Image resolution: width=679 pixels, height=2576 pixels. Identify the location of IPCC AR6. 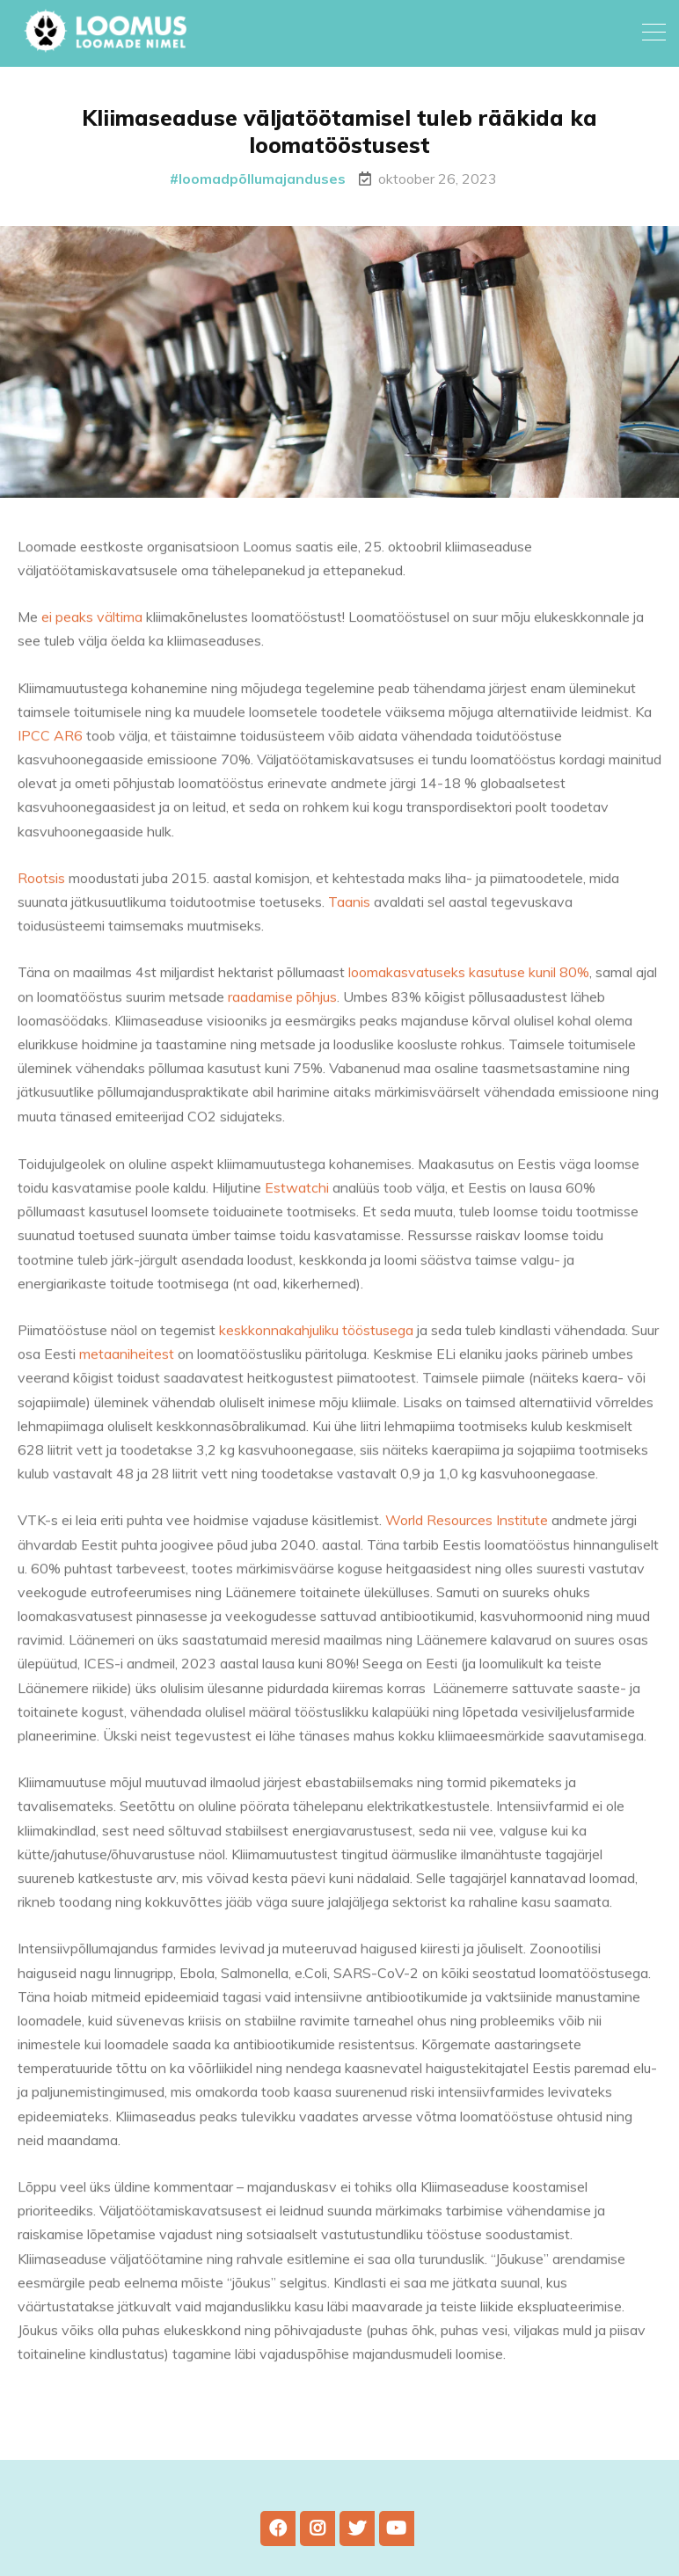
(52, 746).